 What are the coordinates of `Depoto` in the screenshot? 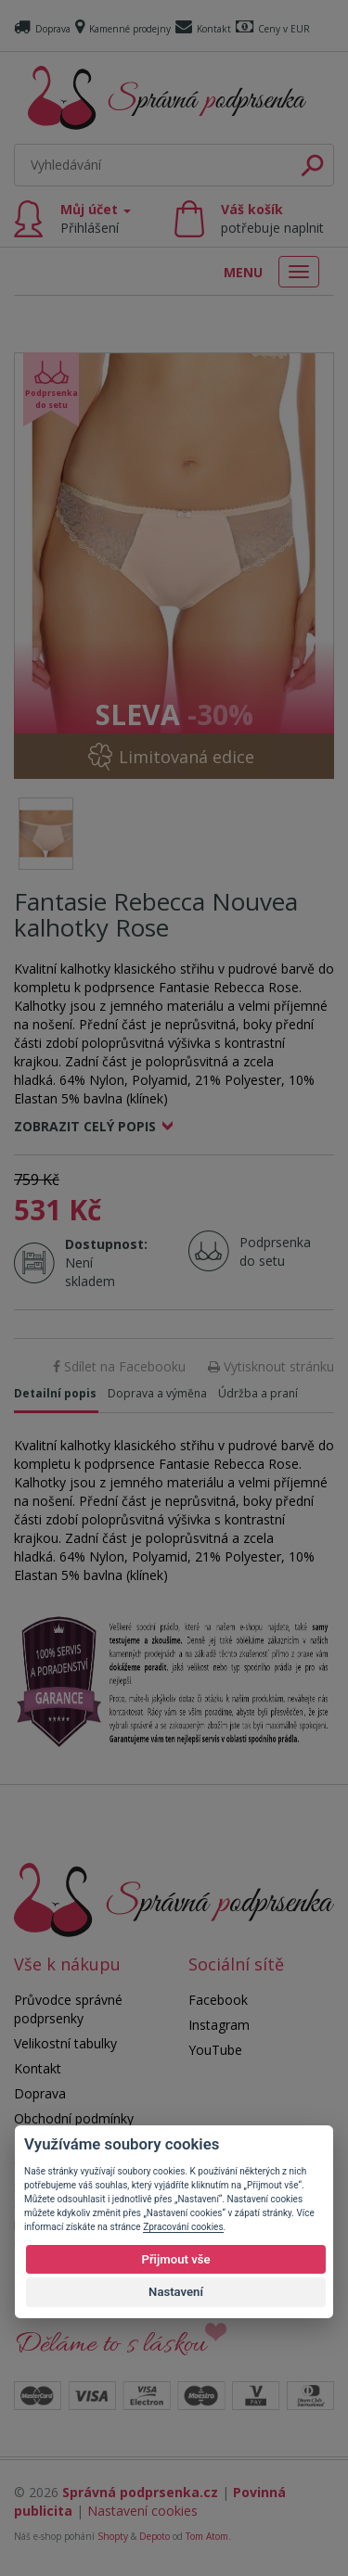 It's located at (154, 2536).